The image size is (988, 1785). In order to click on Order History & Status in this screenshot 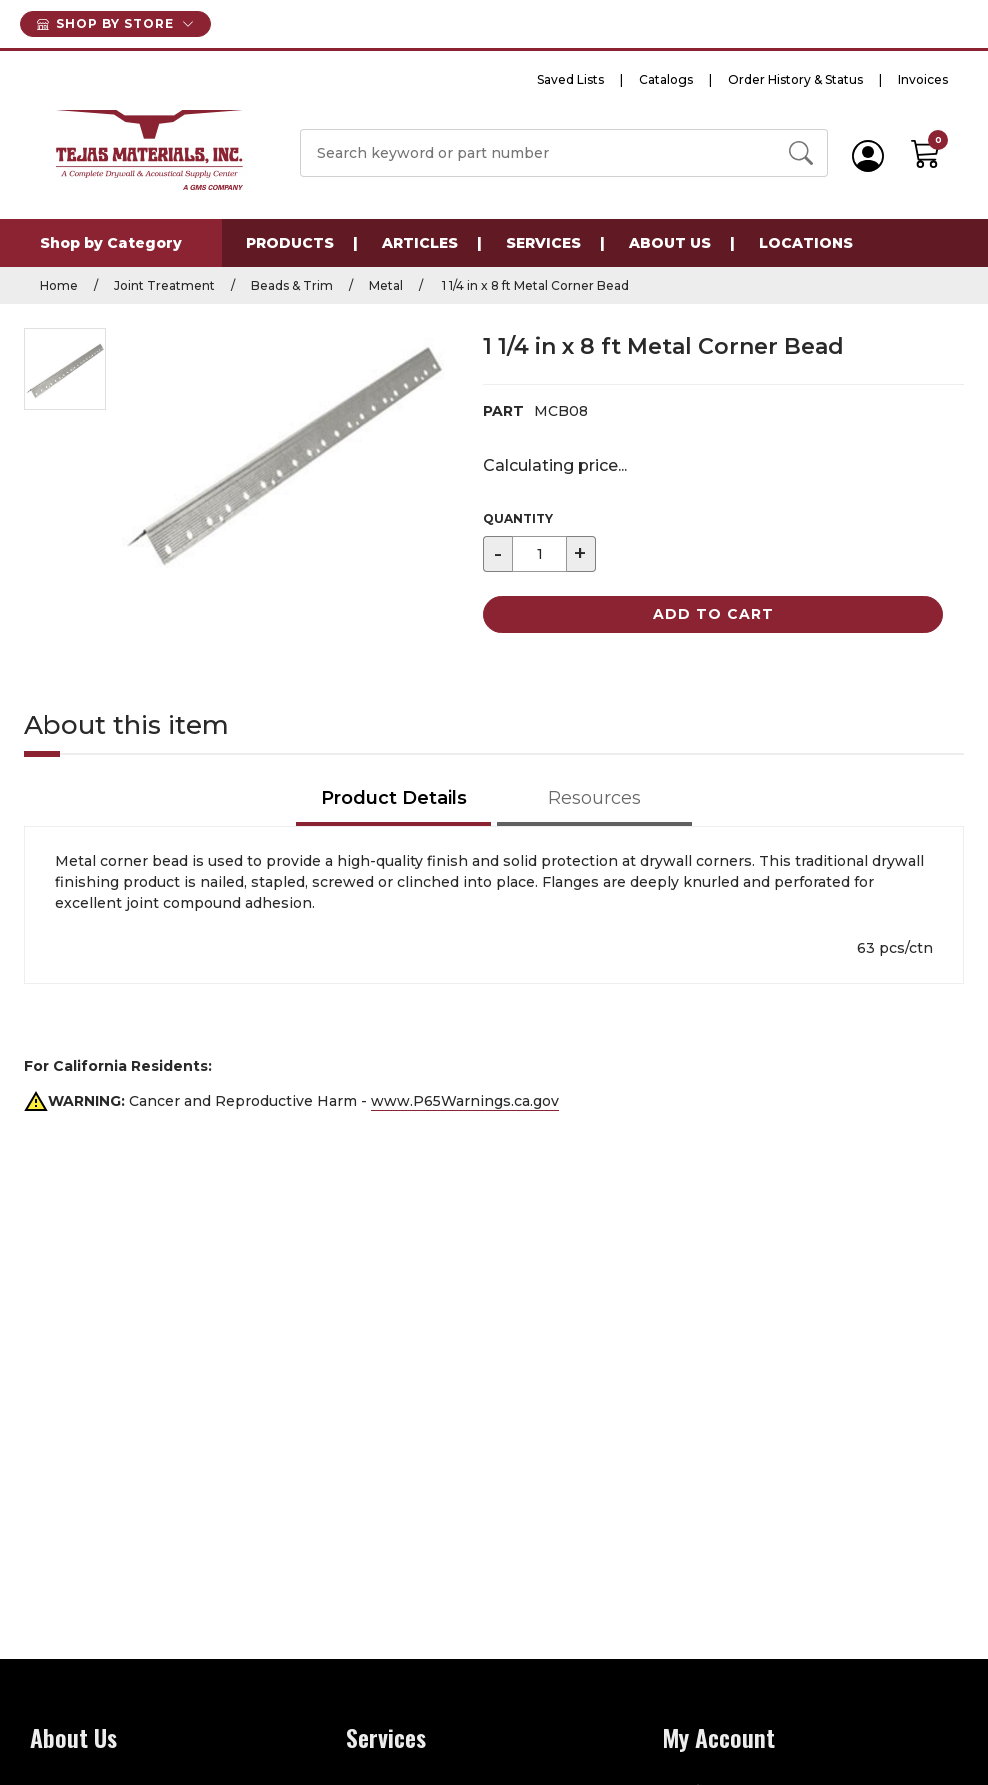, I will do `click(795, 79)`.